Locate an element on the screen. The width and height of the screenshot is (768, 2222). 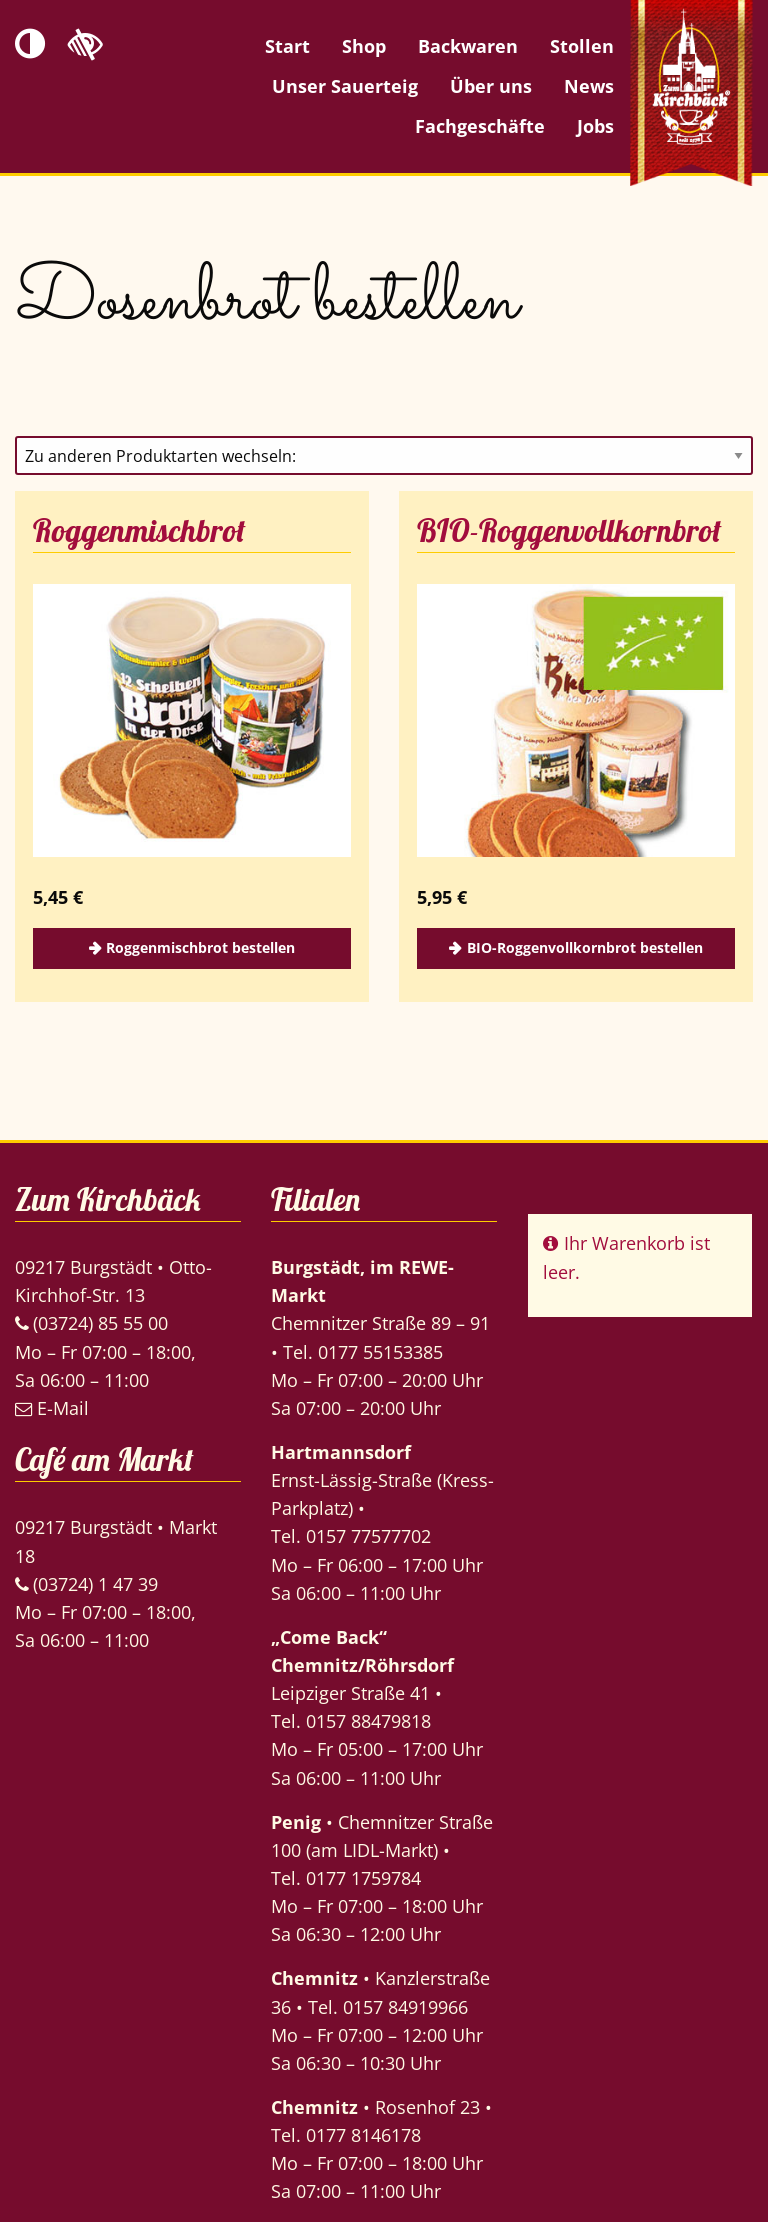
News [menuitem] is located at coordinates (589, 86).